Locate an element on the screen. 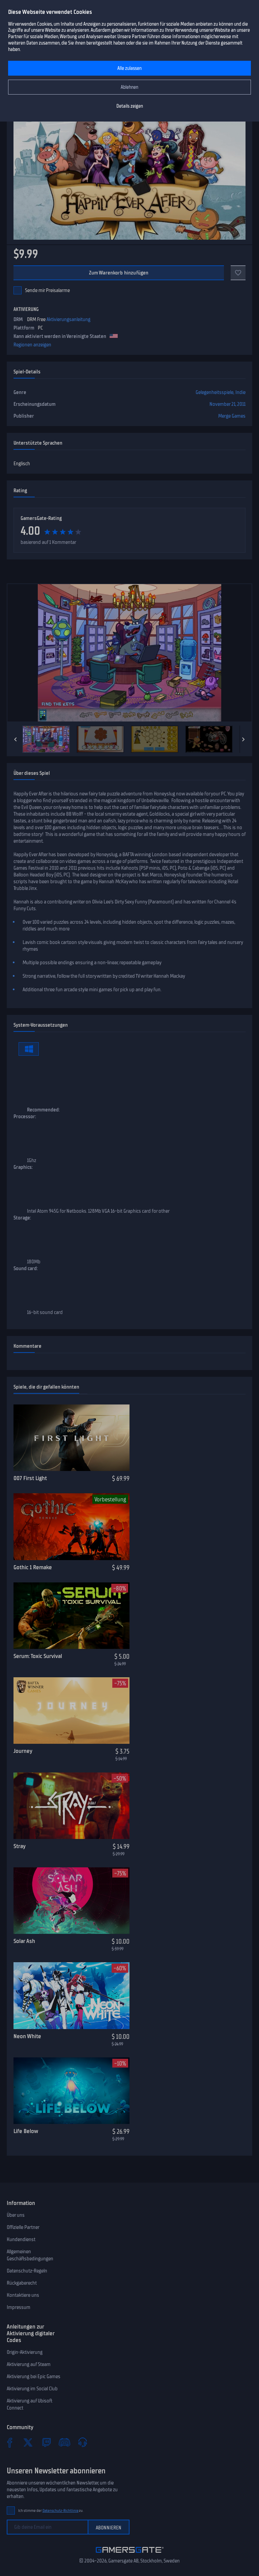  Rückgaberecht is located at coordinates (22, 2283).